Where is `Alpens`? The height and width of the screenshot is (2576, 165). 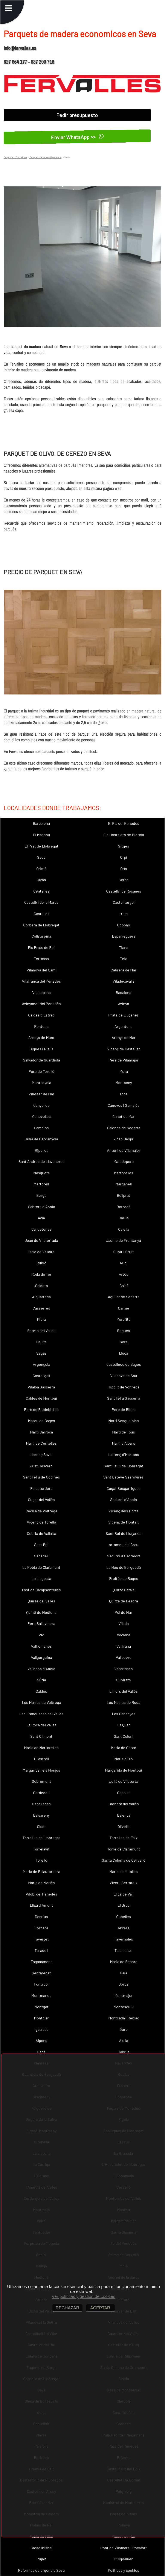
Alpens is located at coordinates (41, 2040).